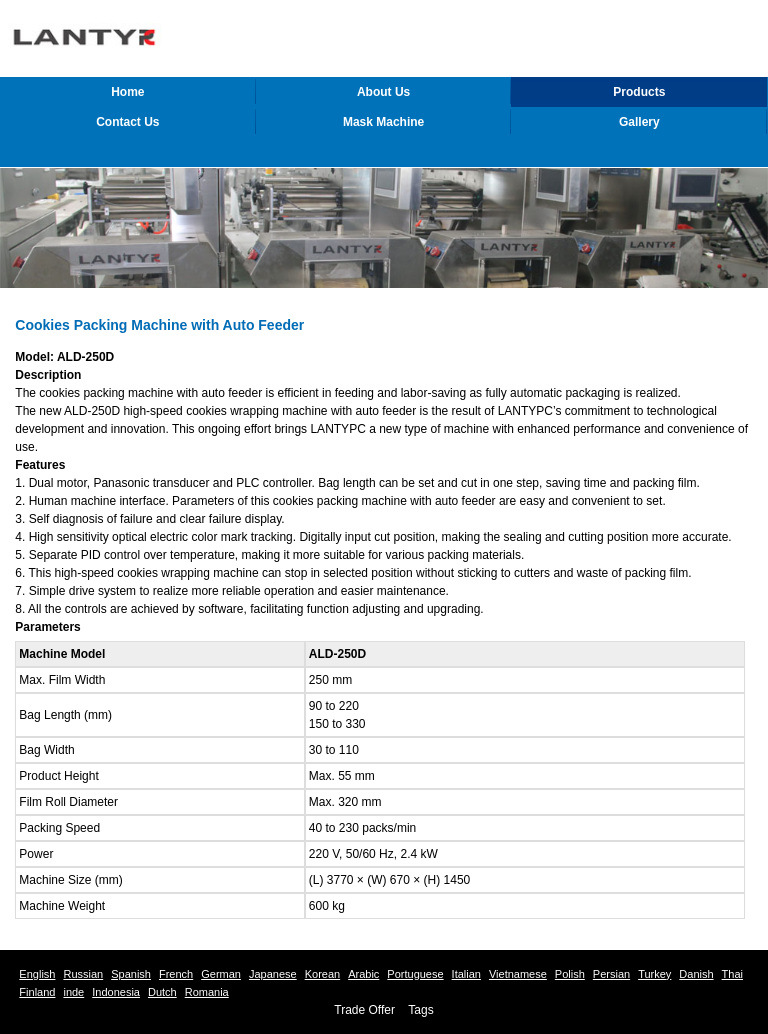 This screenshot has width=768, height=1034. I want to click on Products, so click(639, 92).